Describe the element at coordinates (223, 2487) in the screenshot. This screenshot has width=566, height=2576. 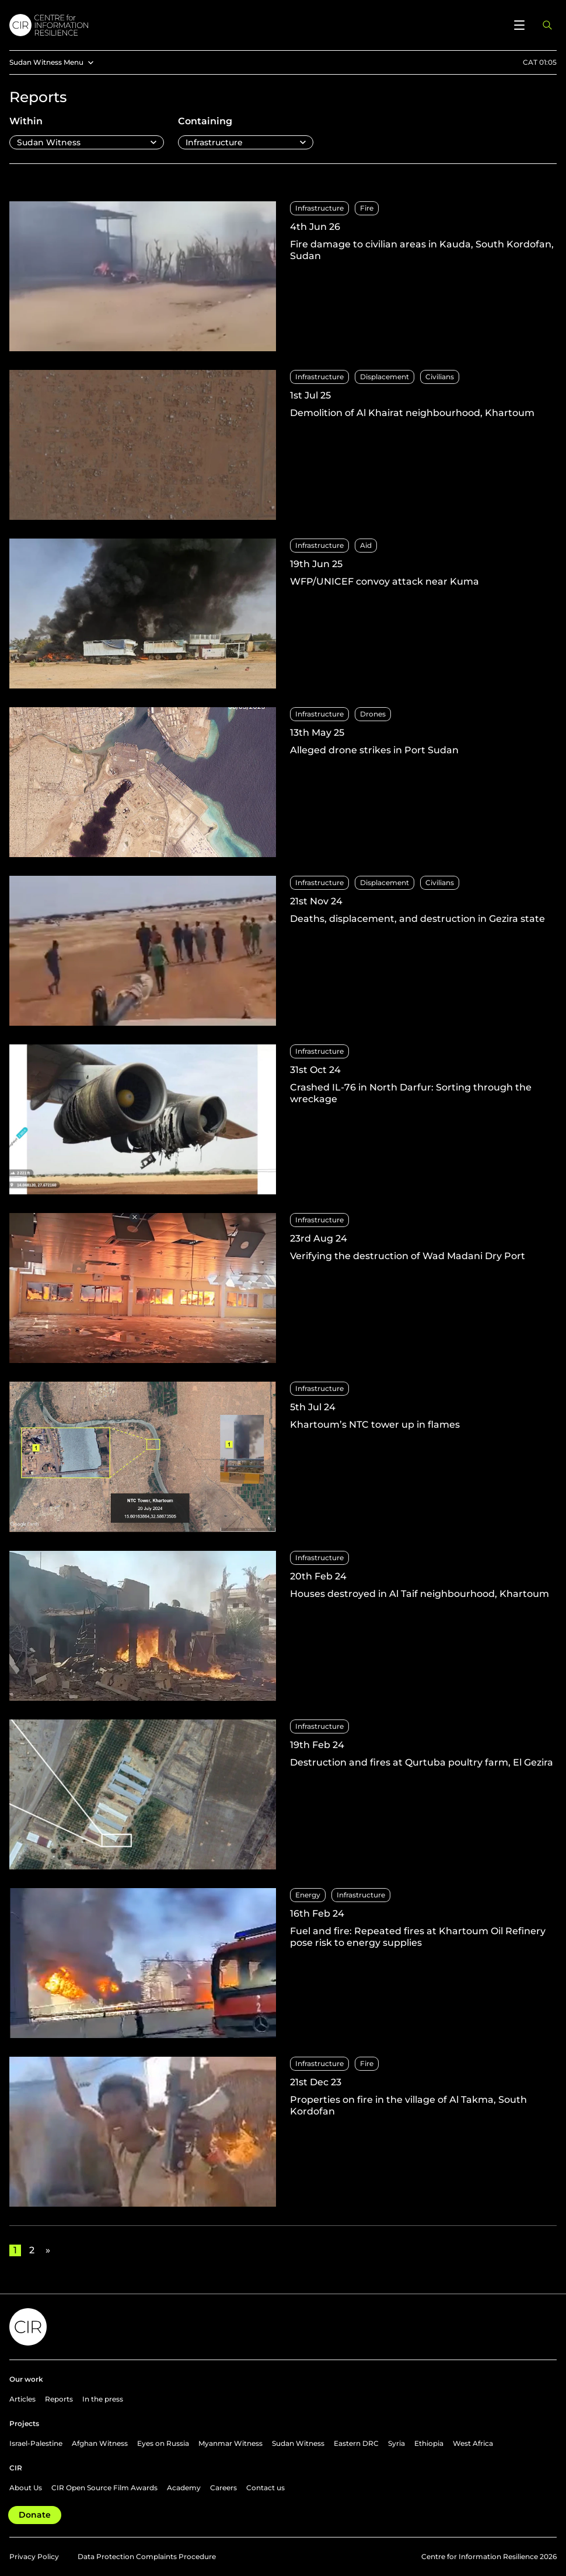
I see `Careers` at that location.